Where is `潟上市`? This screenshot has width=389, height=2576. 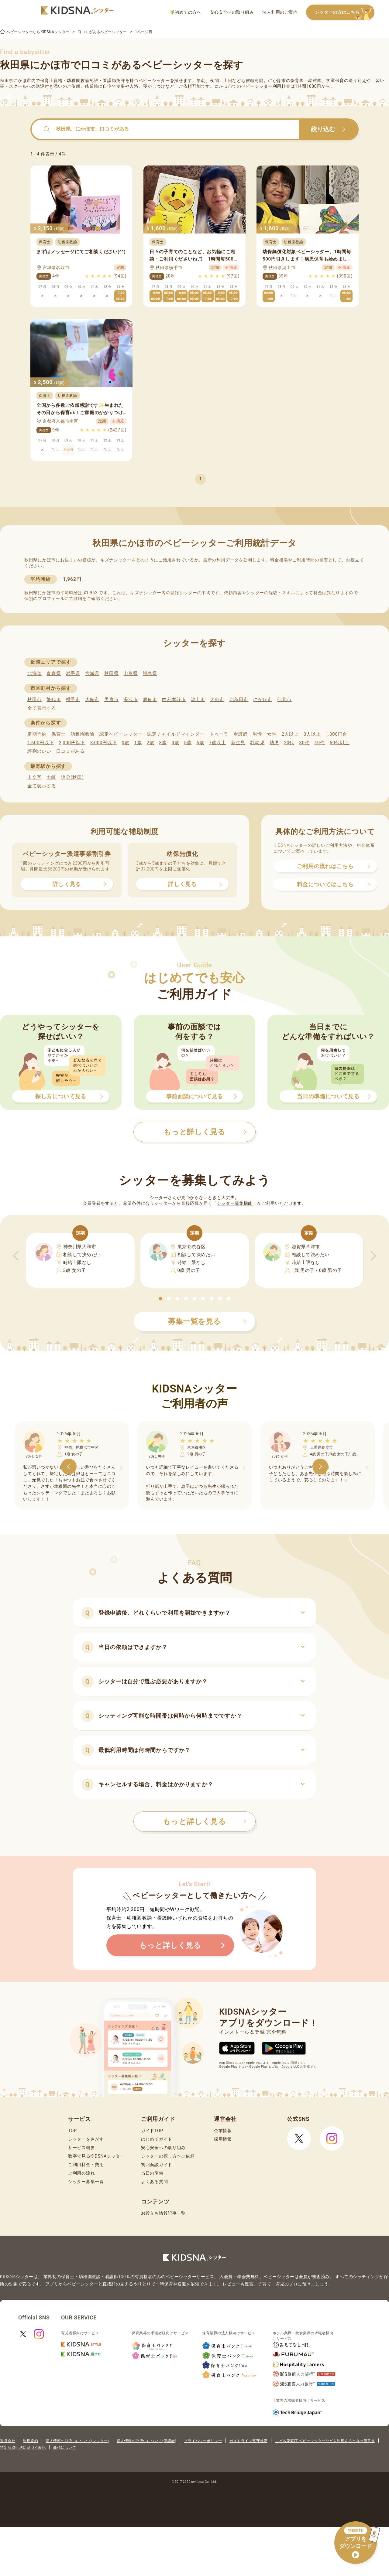 潟上市 is located at coordinates (198, 699).